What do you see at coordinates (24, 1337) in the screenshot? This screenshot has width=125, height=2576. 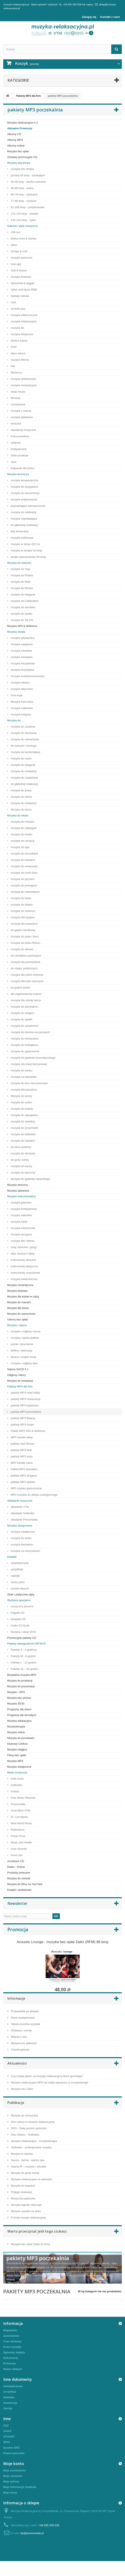 I see `muzyka i śpiew ptaków` at bounding box center [24, 1337].